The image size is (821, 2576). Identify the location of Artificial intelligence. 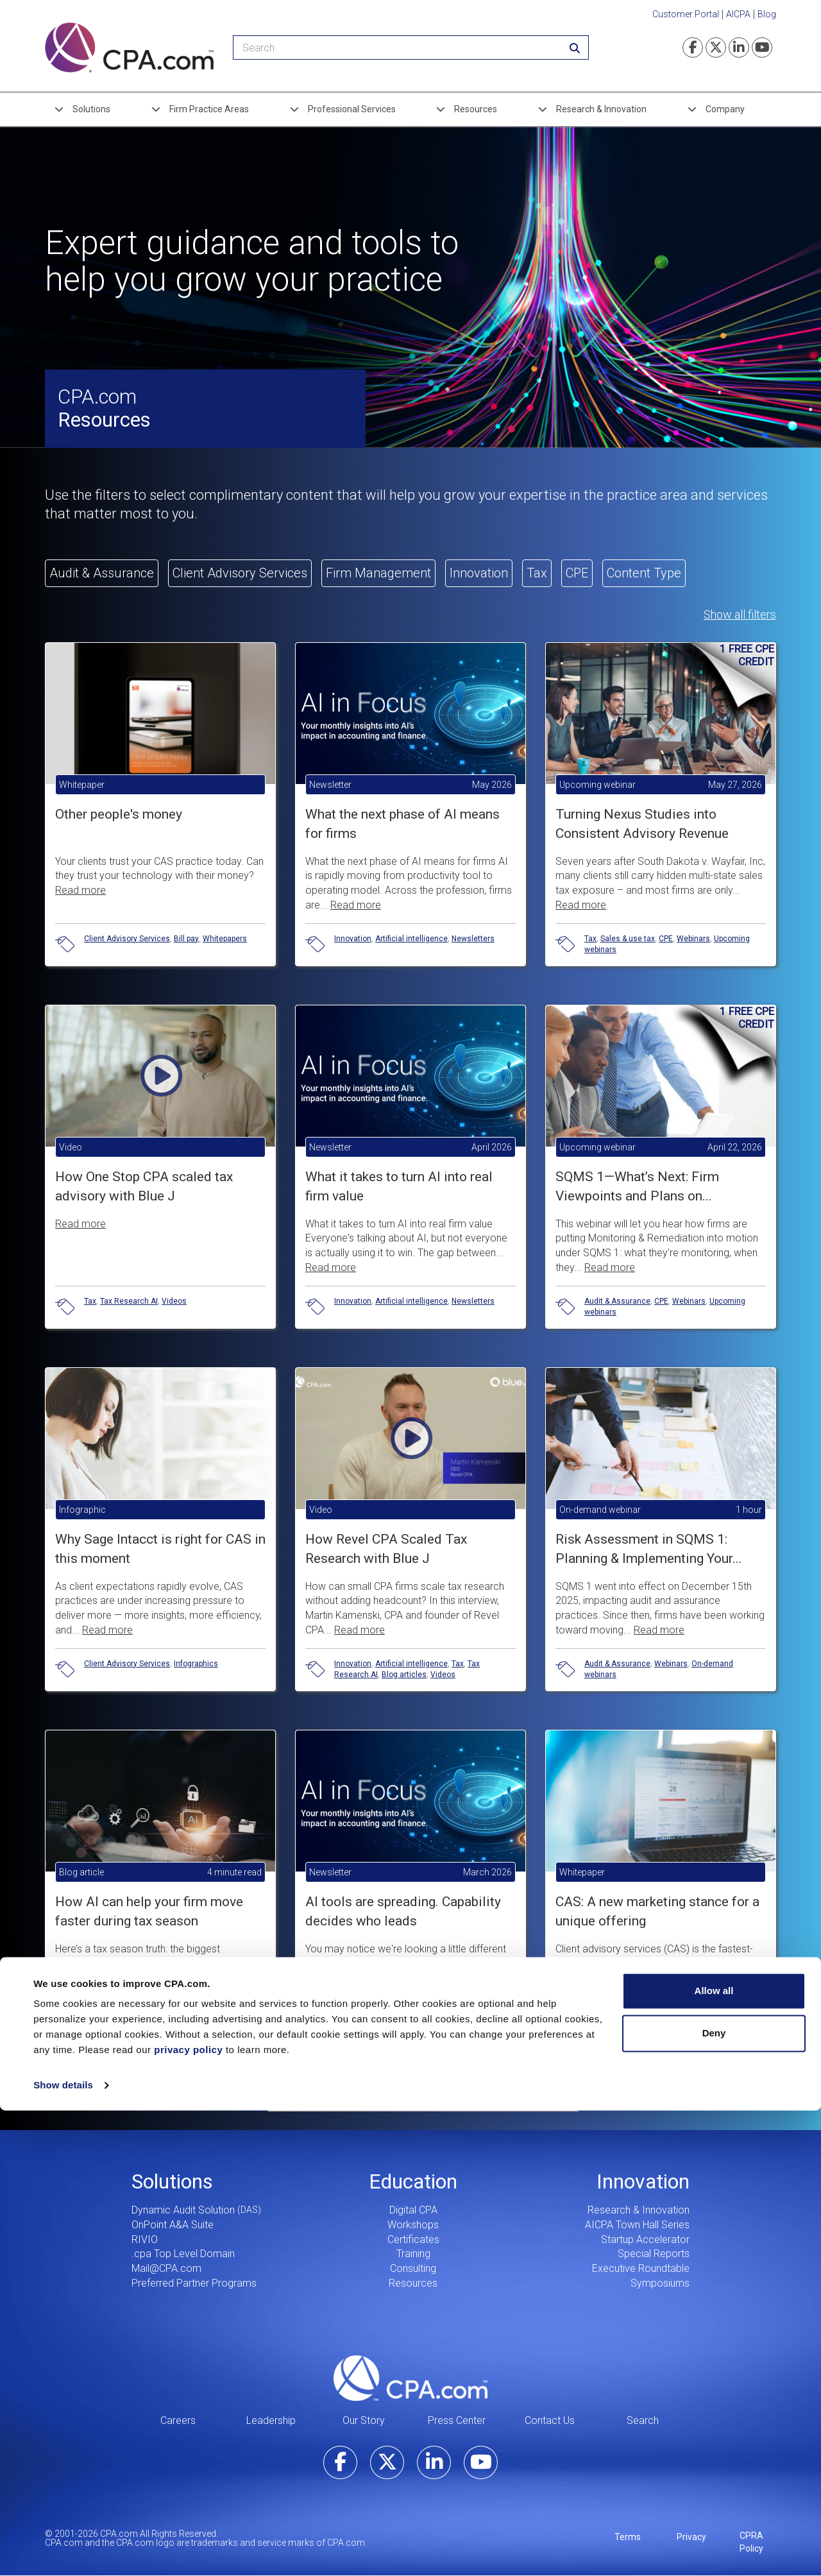
(411, 938).